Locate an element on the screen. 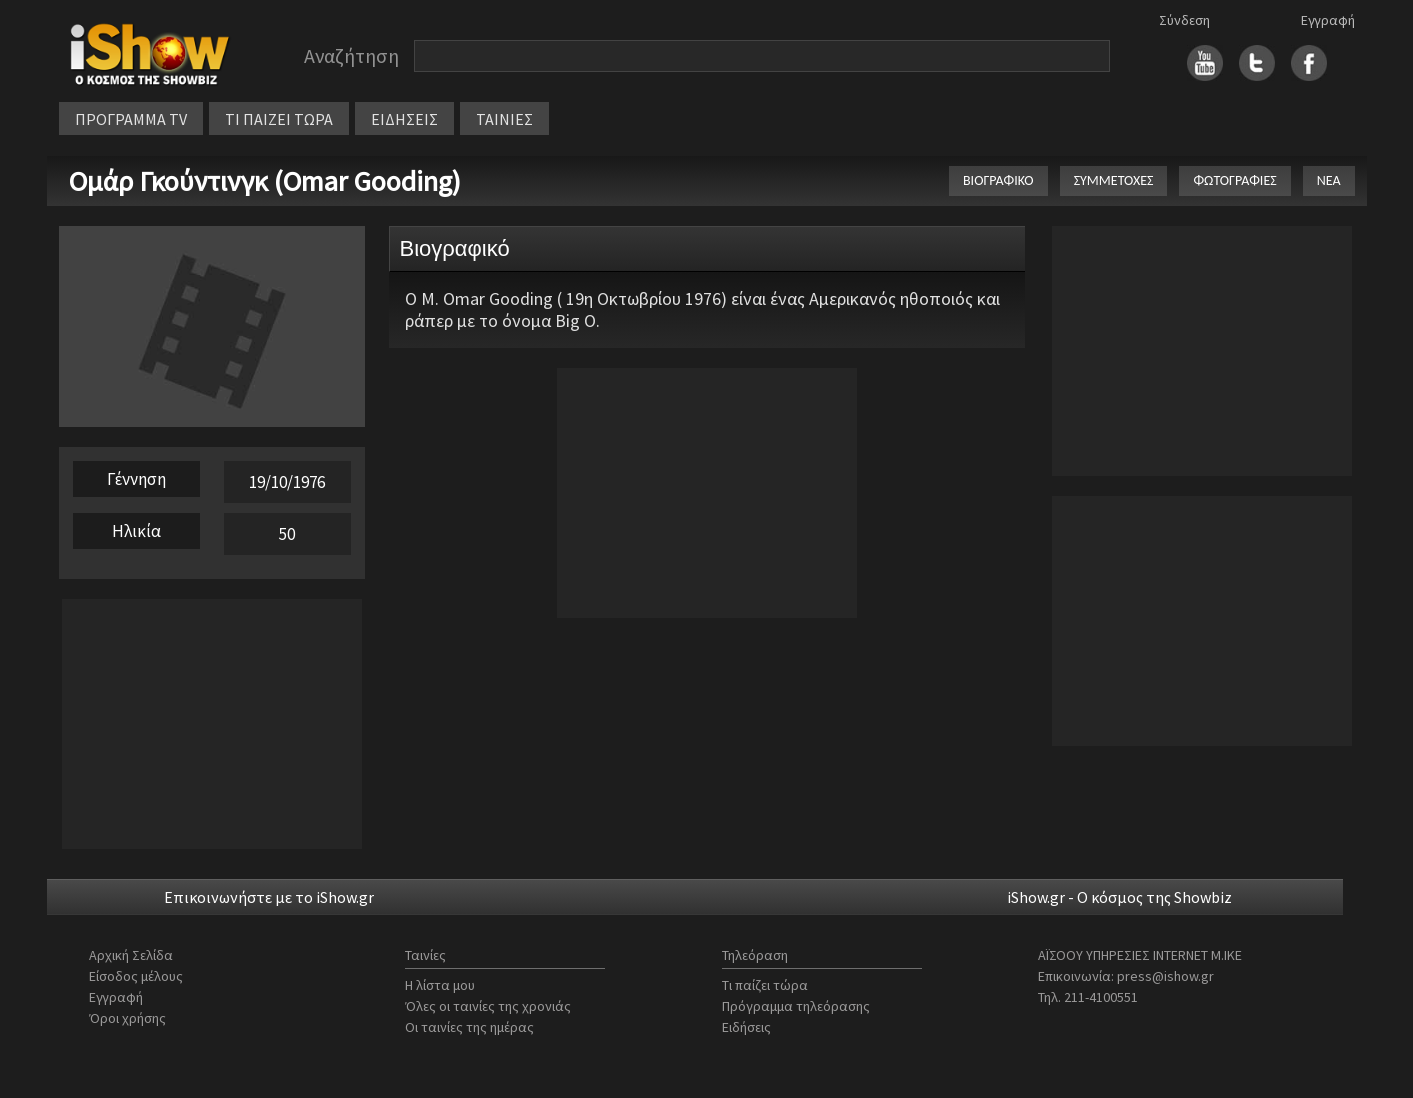 This screenshot has width=1413, height=1098. Σύνδεση is located at coordinates (1184, 20).